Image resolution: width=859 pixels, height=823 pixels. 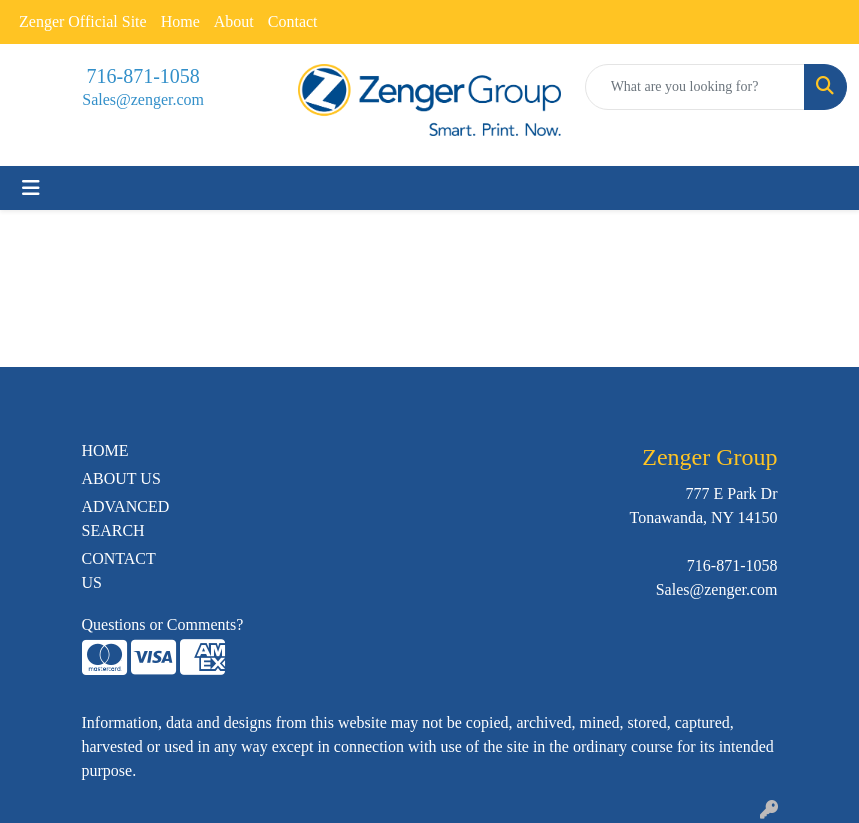 What do you see at coordinates (293, 21) in the screenshot?
I see `Contact` at bounding box center [293, 21].